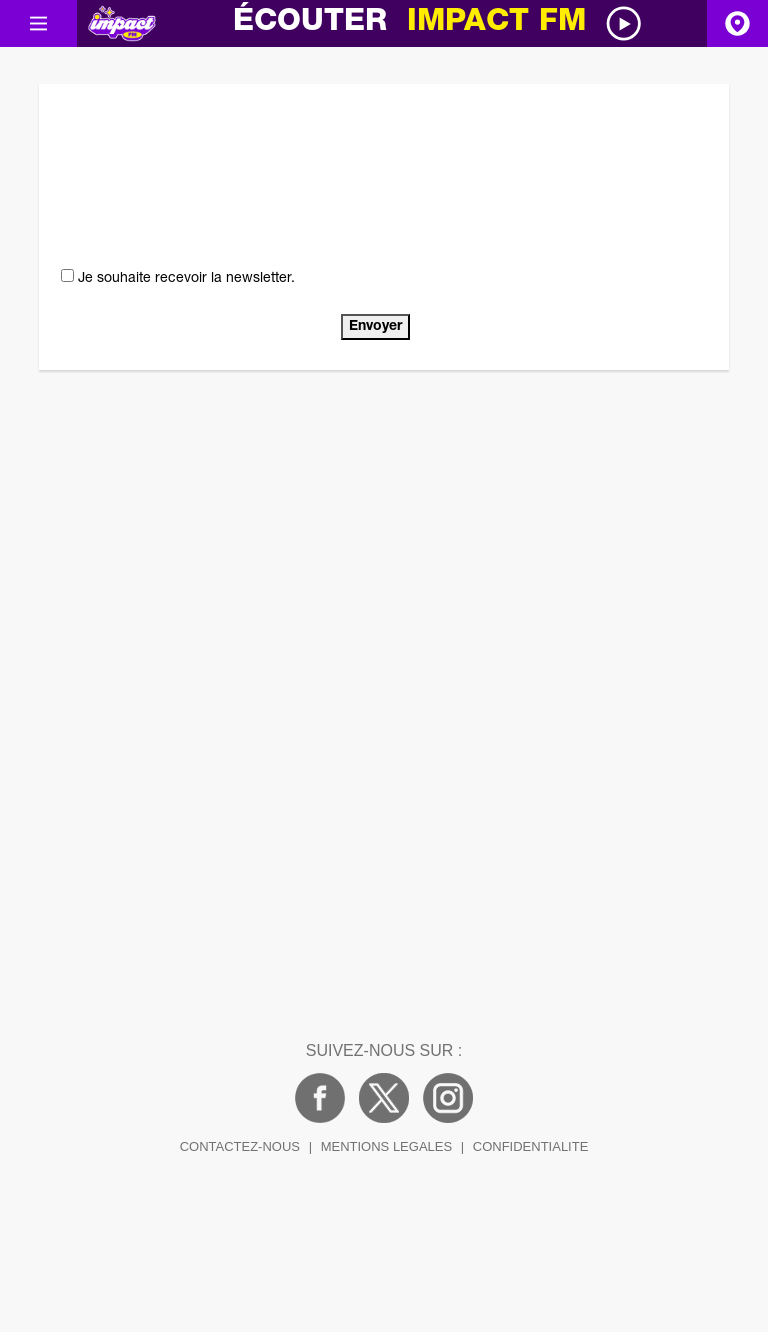  Describe the element at coordinates (386, 1146) in the screenshot. I see `MENTIONS LEGALES` at that location.